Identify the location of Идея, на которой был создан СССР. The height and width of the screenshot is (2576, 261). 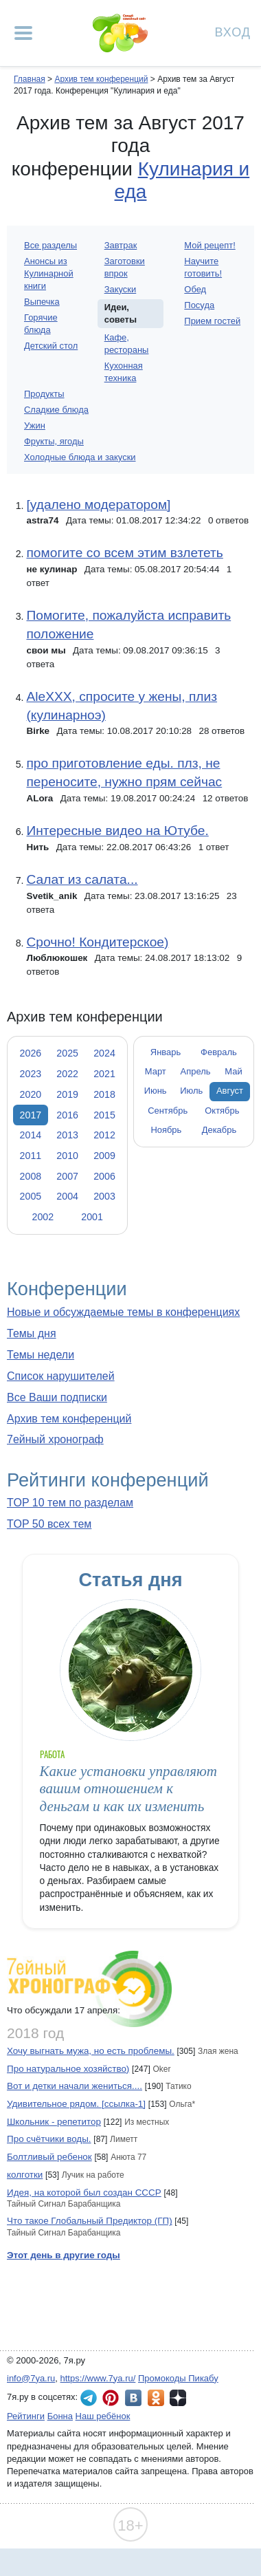
(84, 2192).